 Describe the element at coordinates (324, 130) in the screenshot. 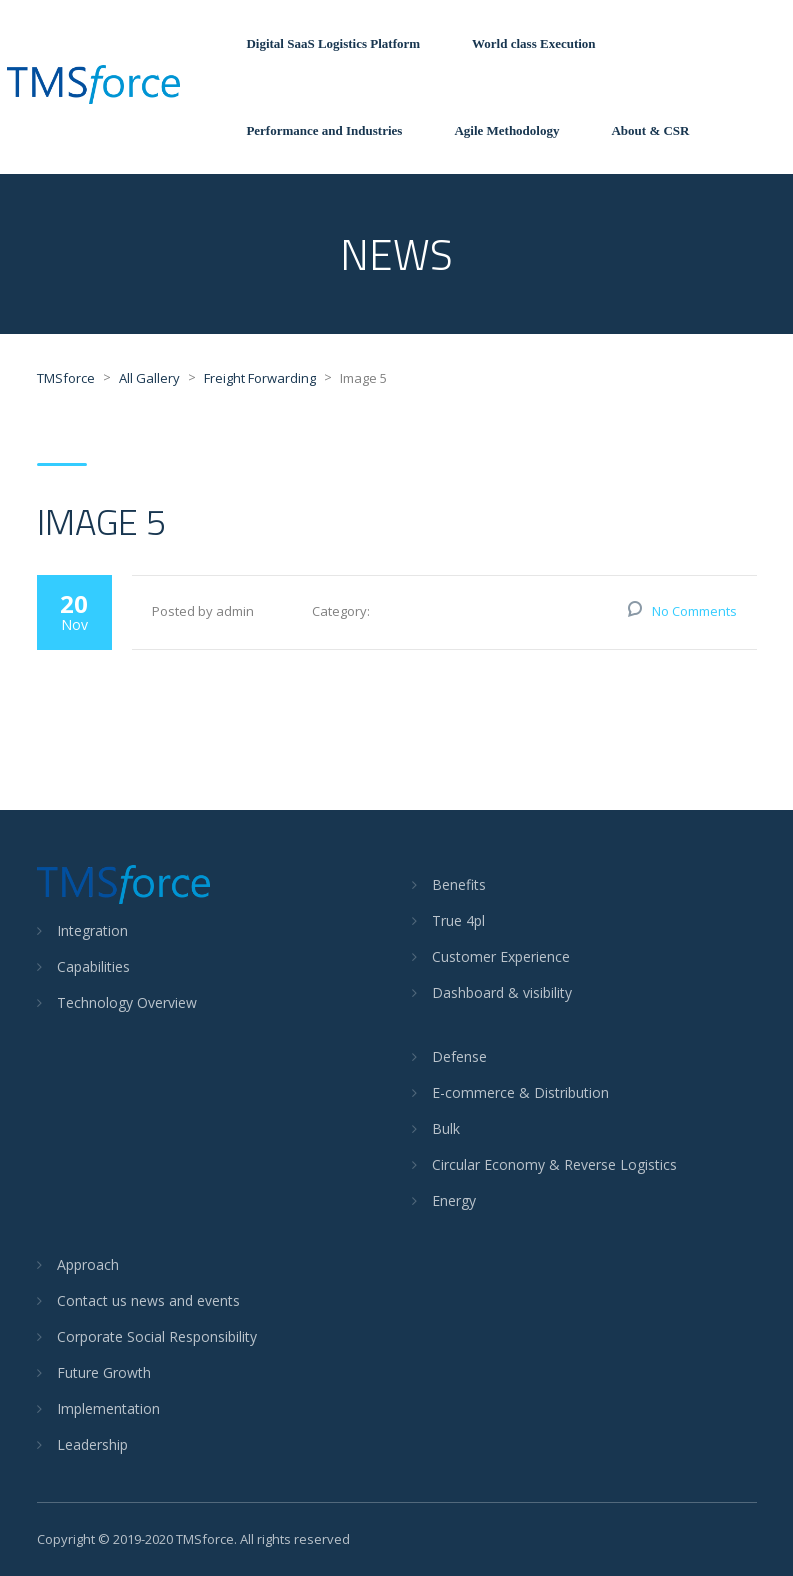

I see `Performance and Industries` at that location.